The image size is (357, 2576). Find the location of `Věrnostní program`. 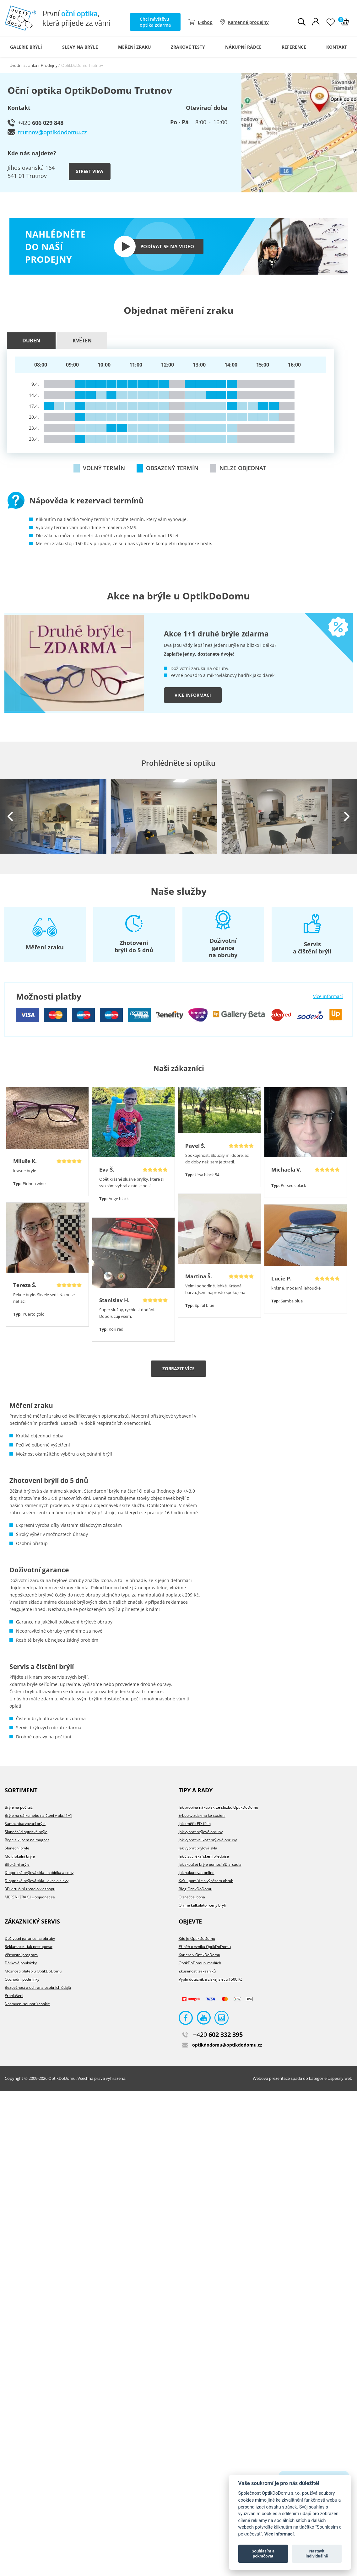

Věrnostní program is located at coordinates (21, 1954).